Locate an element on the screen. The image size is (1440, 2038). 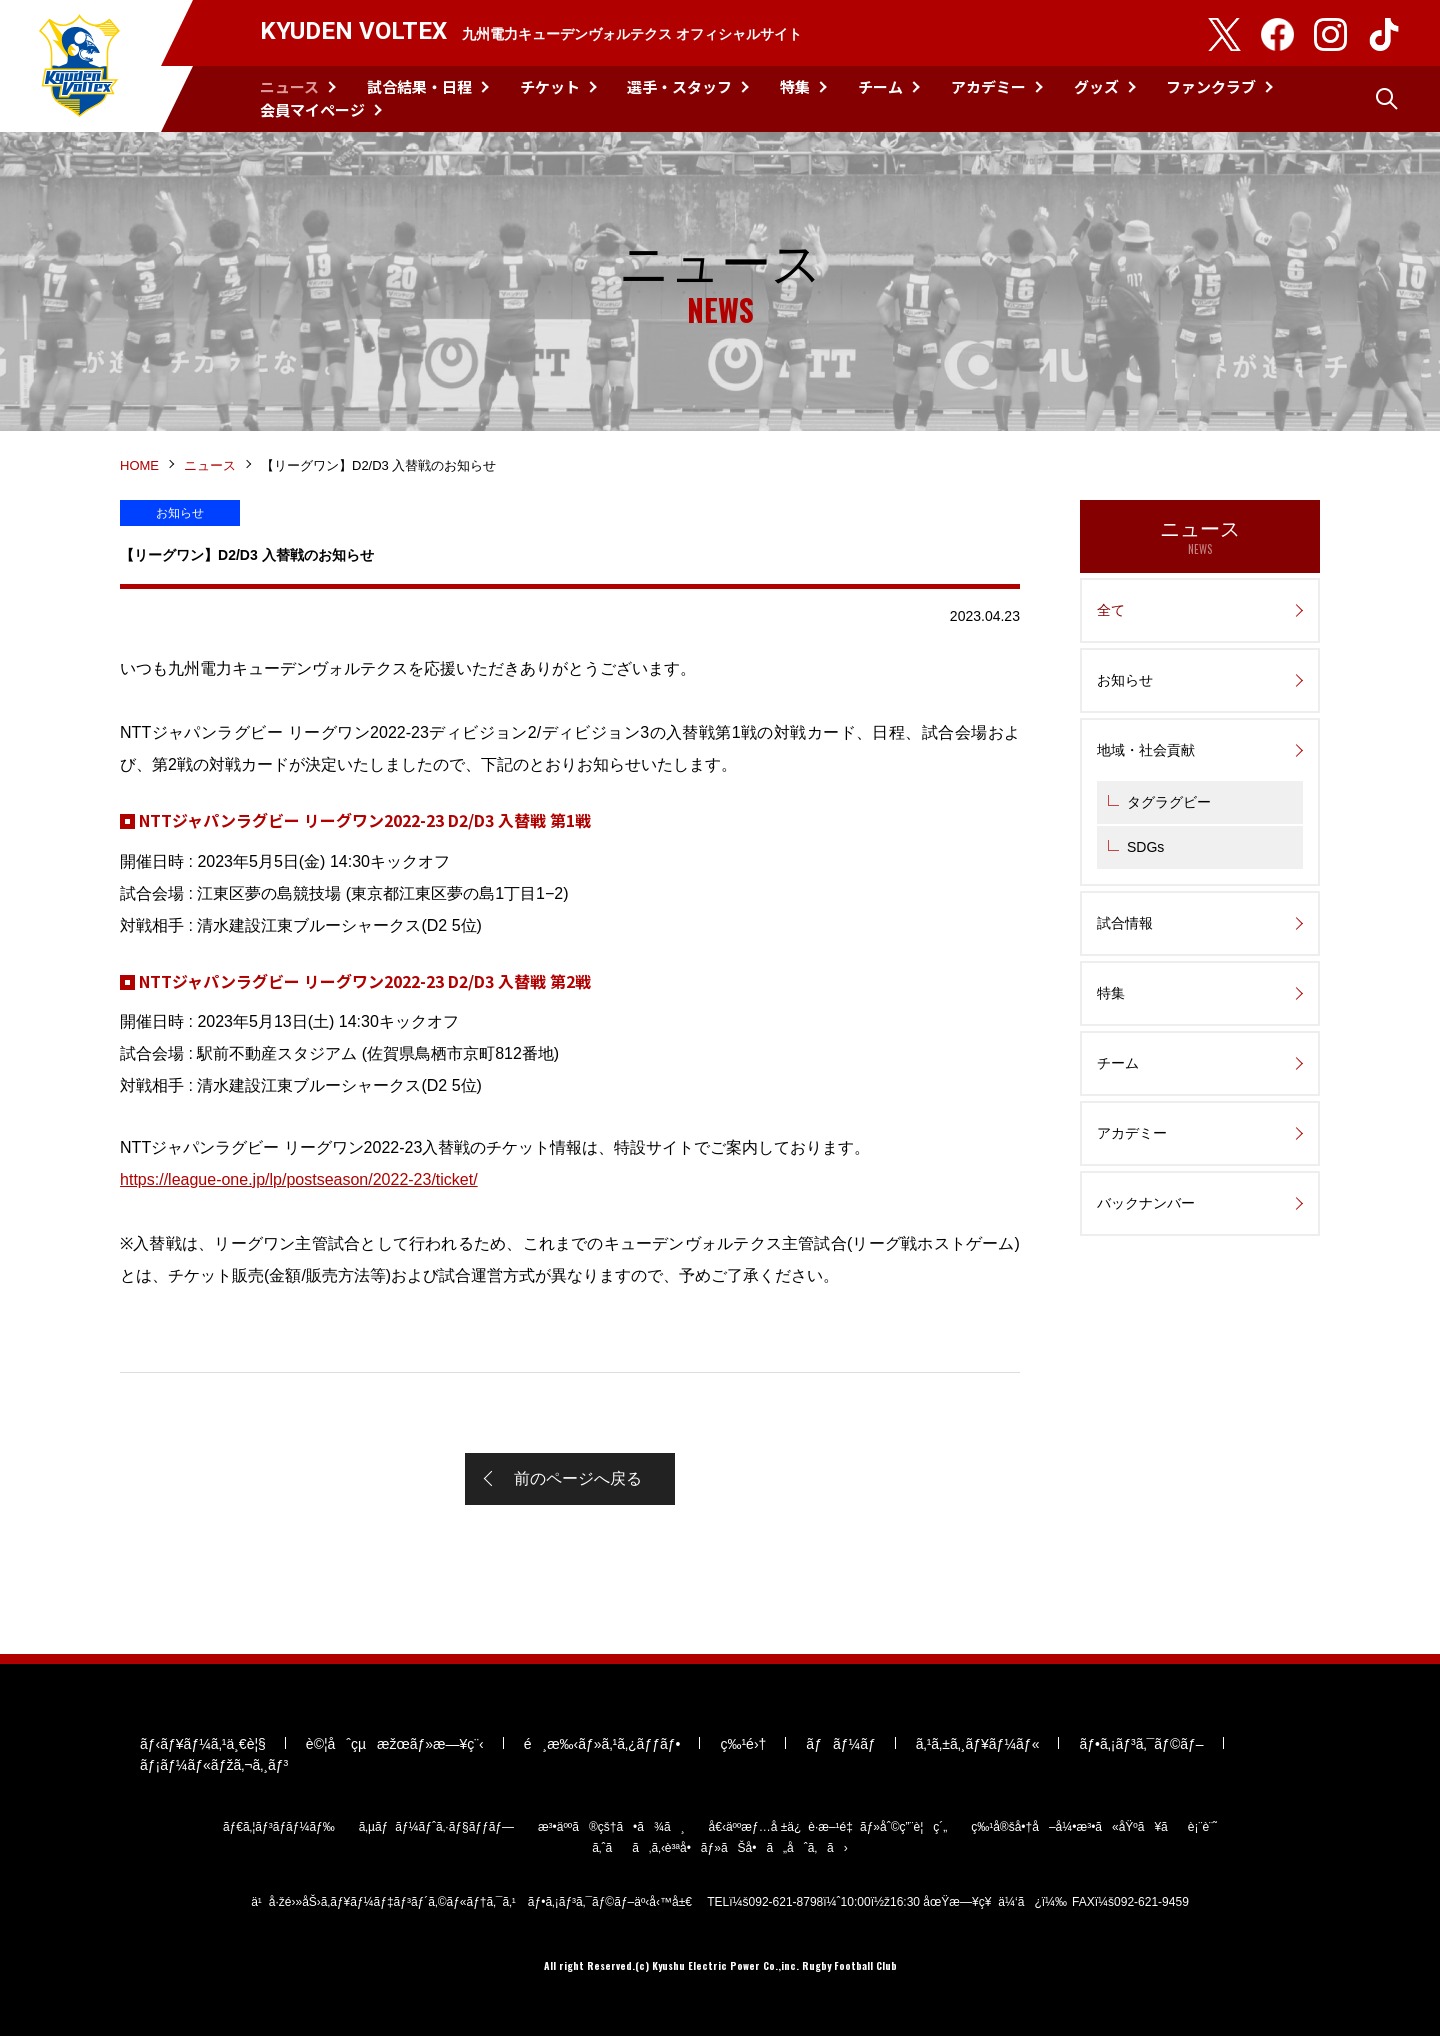
ファンクラブ is located at coordinates (1211, 86).